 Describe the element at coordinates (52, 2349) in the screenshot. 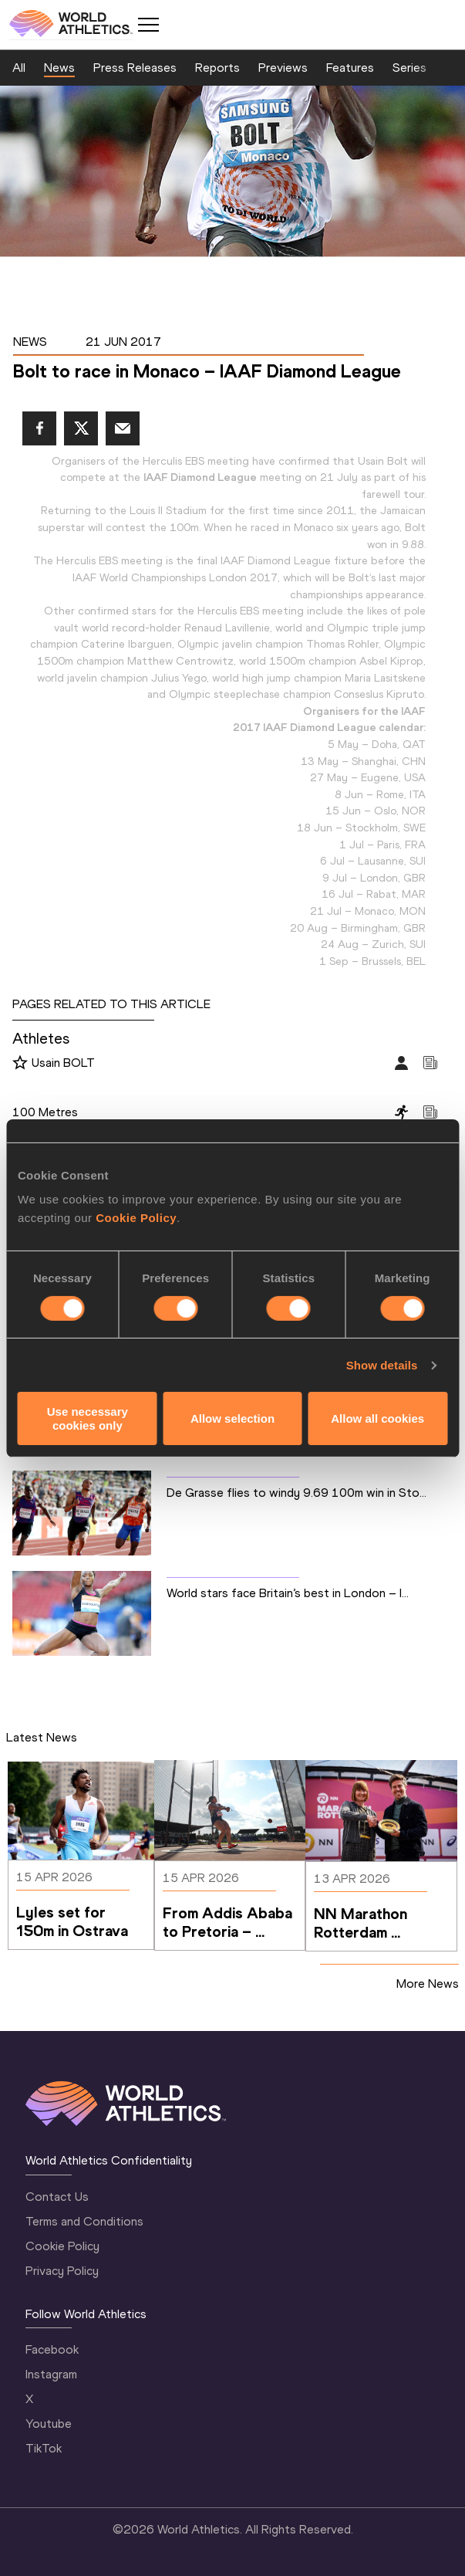

I see `Facebook` at that location.